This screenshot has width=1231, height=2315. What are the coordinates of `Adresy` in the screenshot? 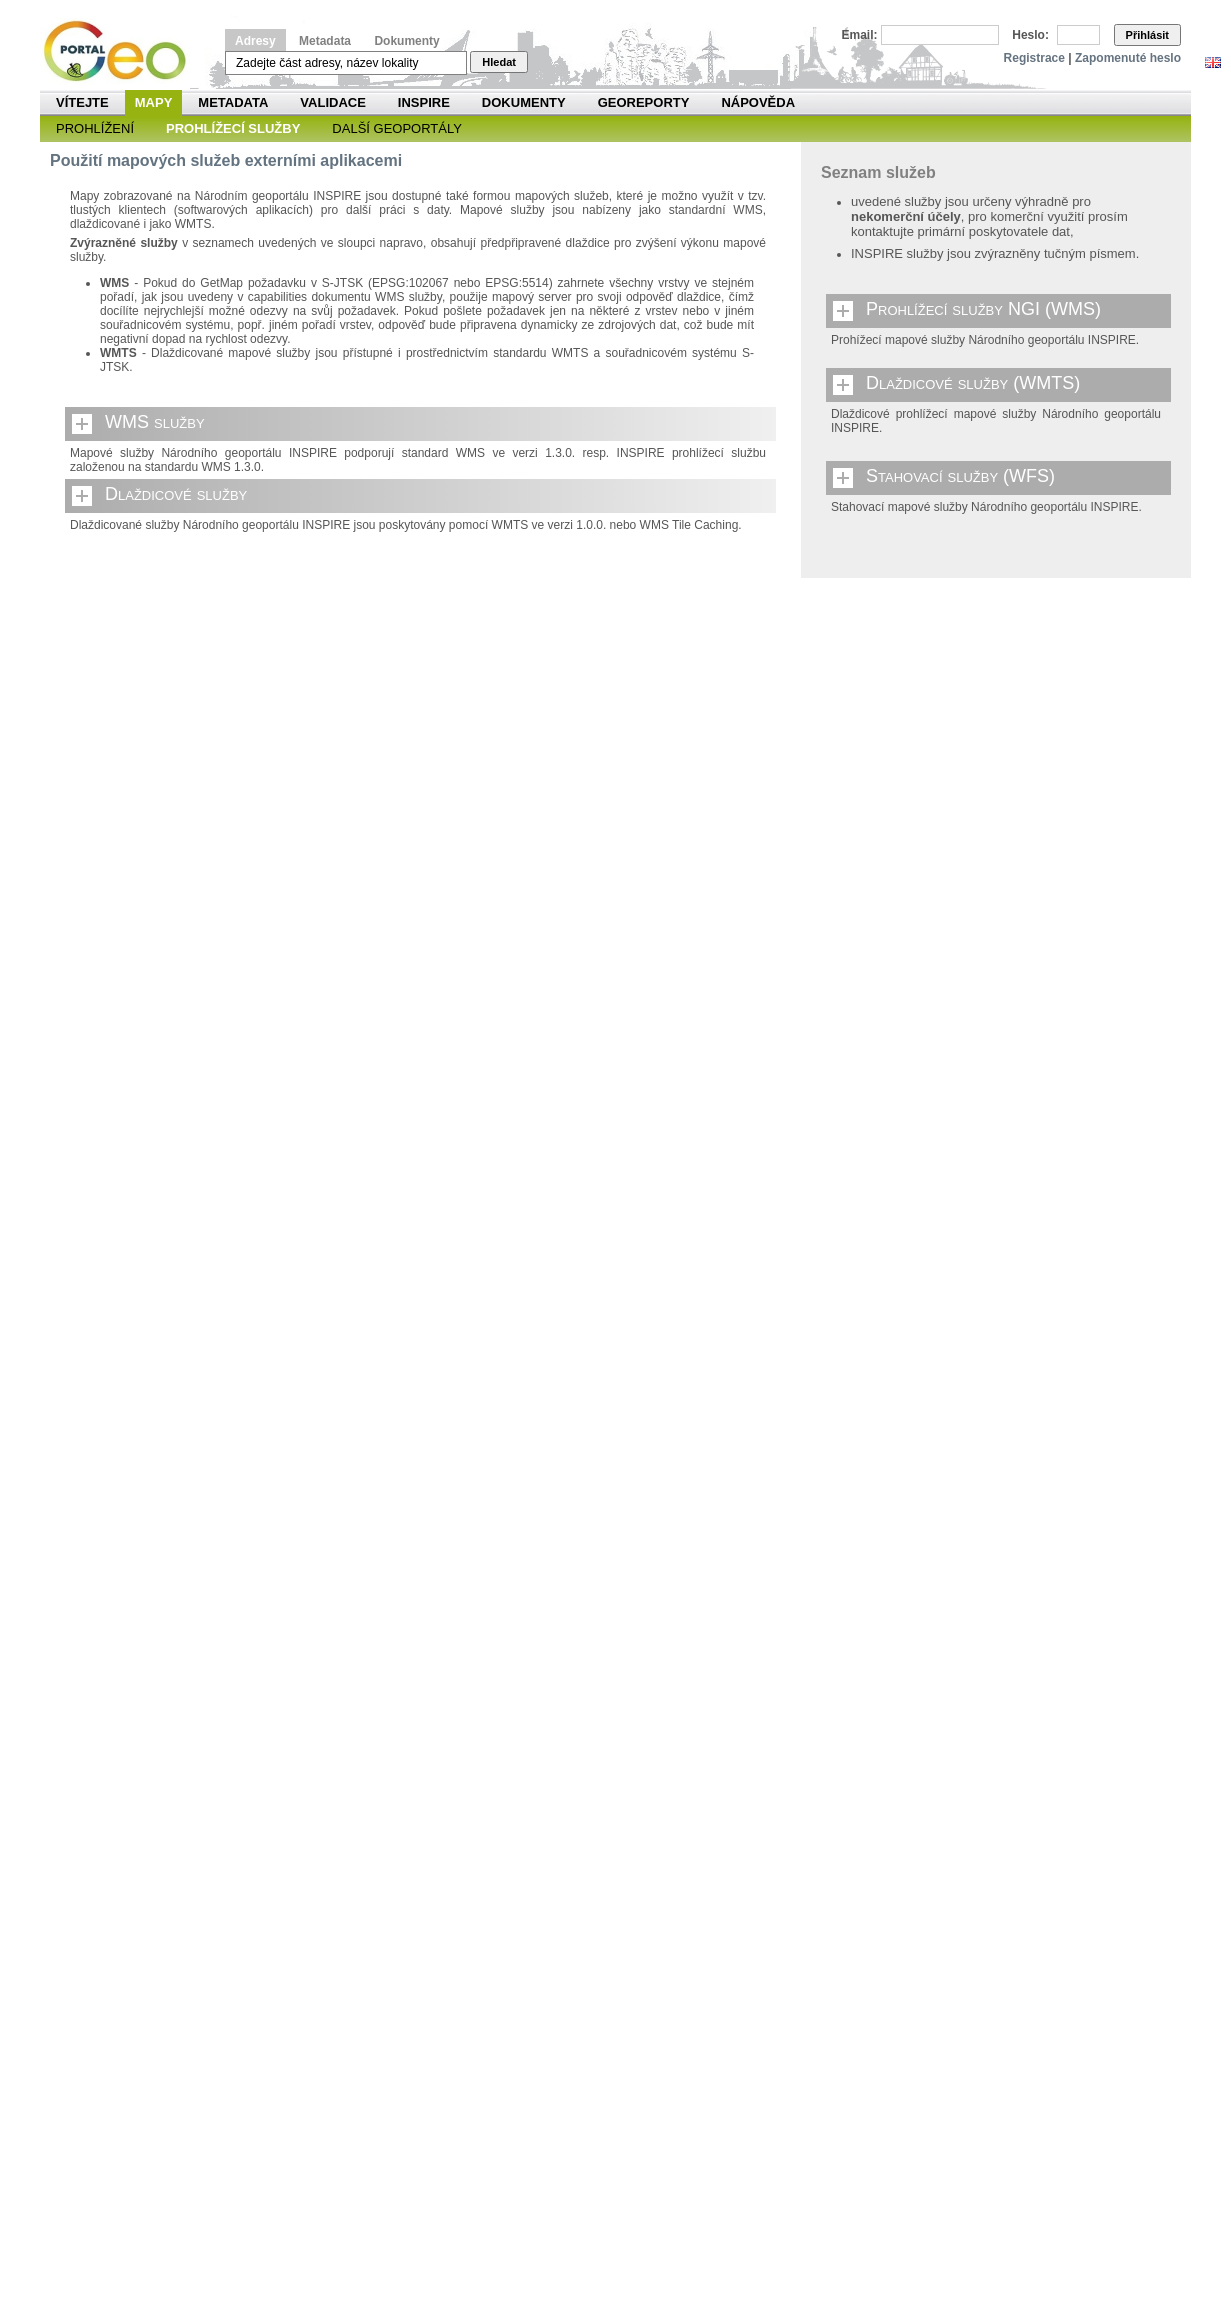 It's located at (255, 41).